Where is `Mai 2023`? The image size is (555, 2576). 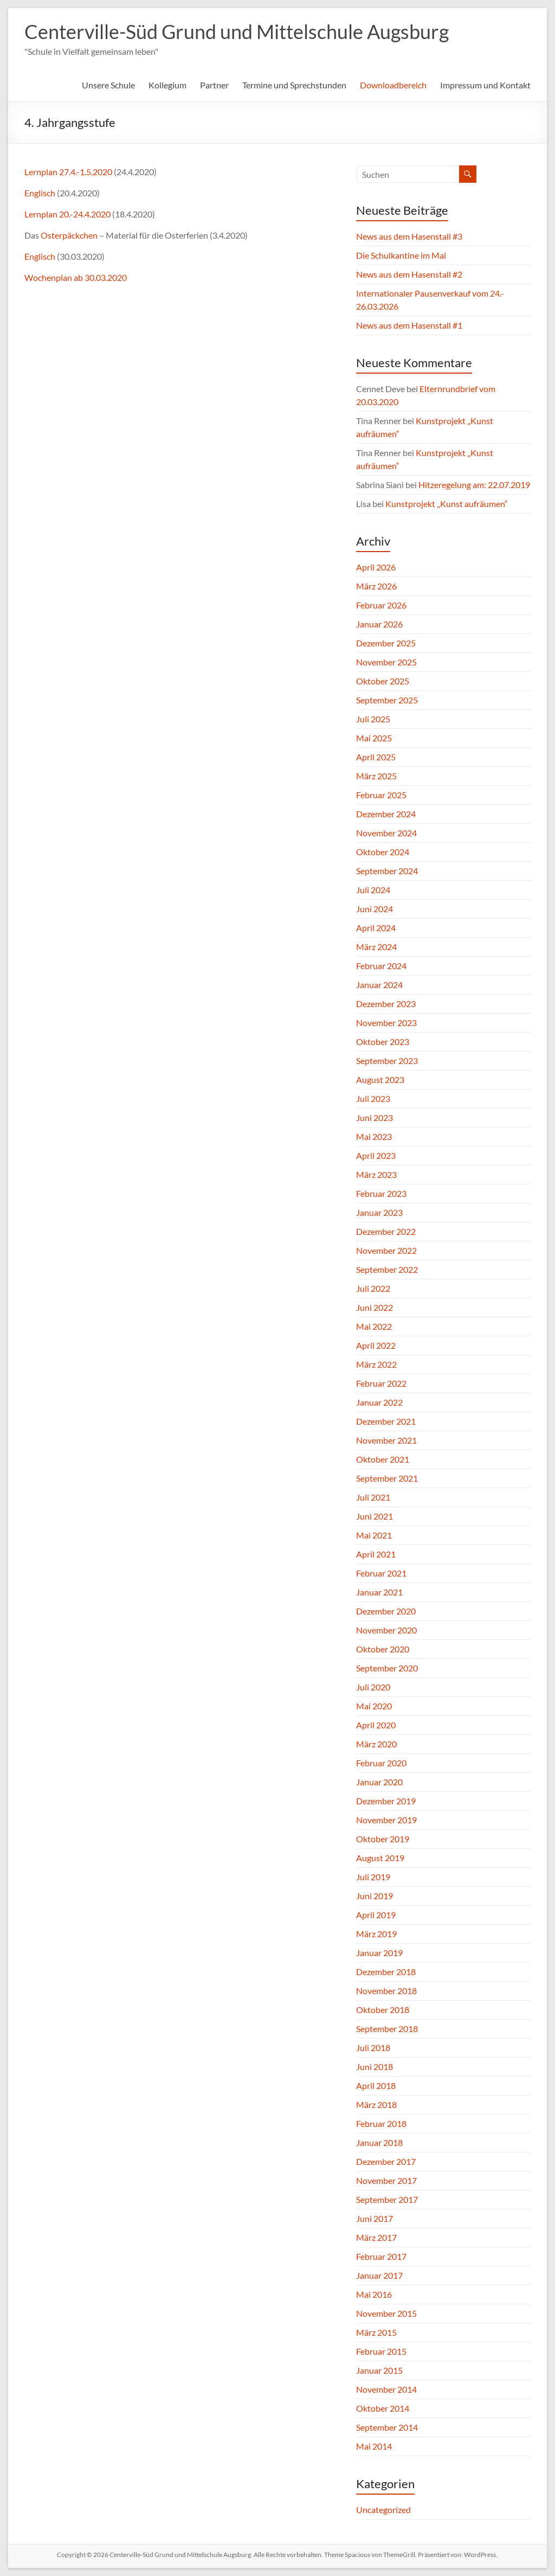 Mai 2023 is located at coordinates (374, 1136).